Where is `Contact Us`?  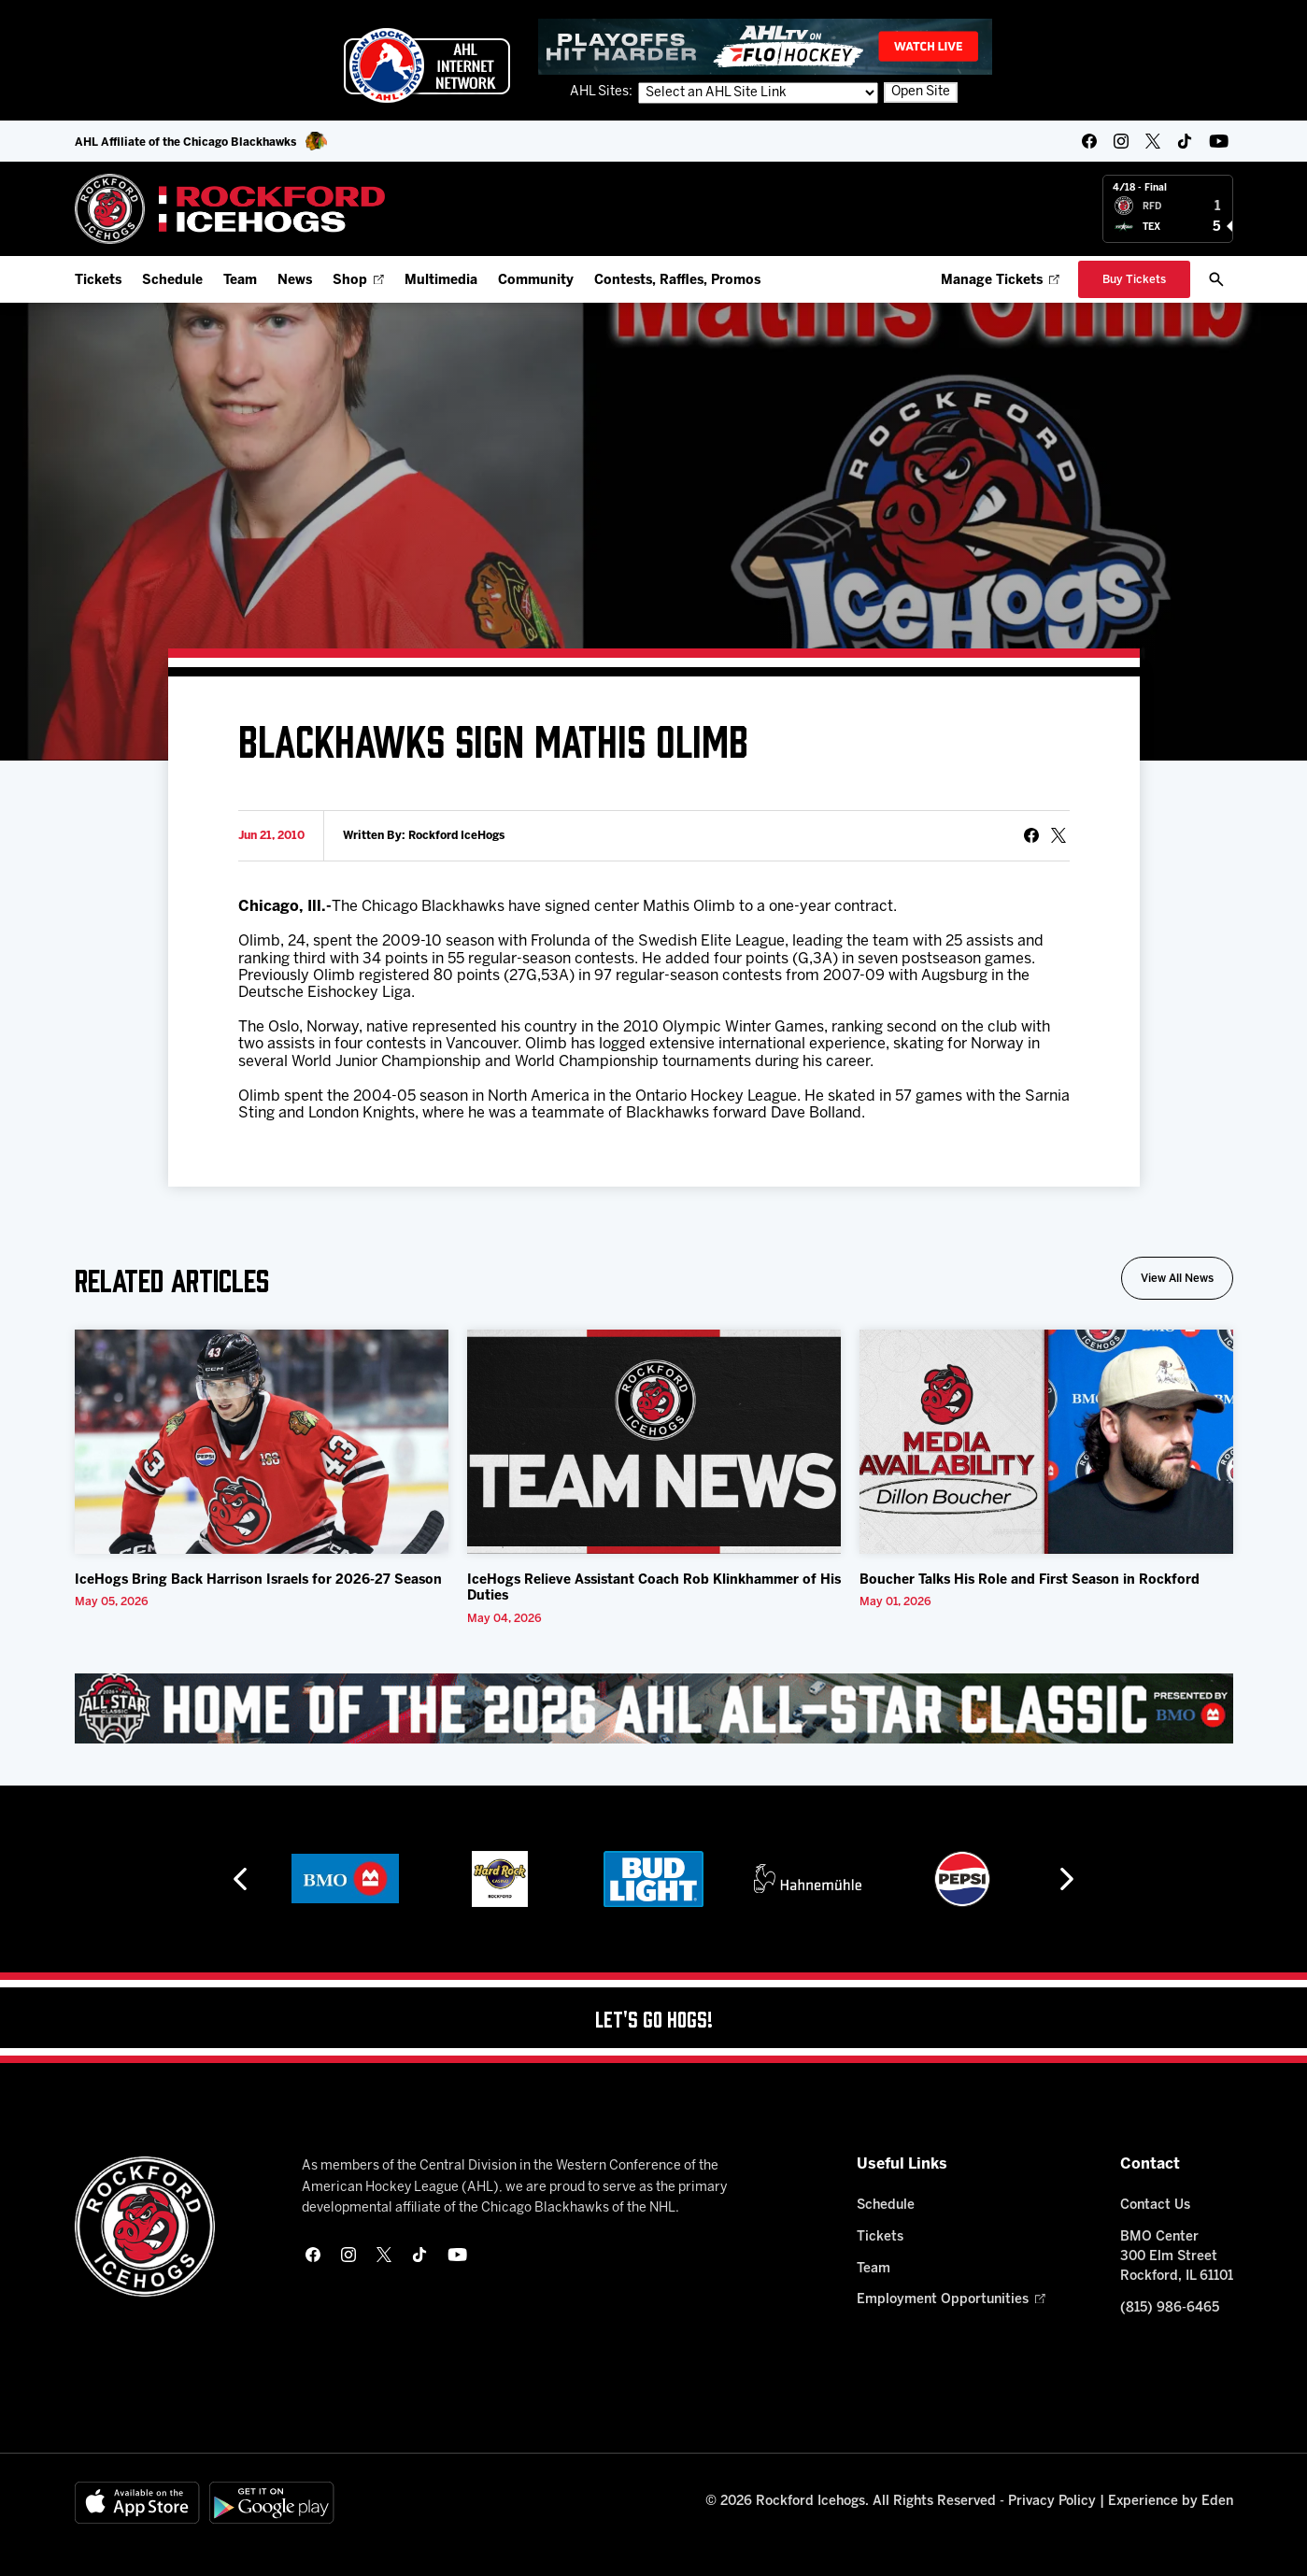
Contact Us is located at coordinates (1155, 2205).